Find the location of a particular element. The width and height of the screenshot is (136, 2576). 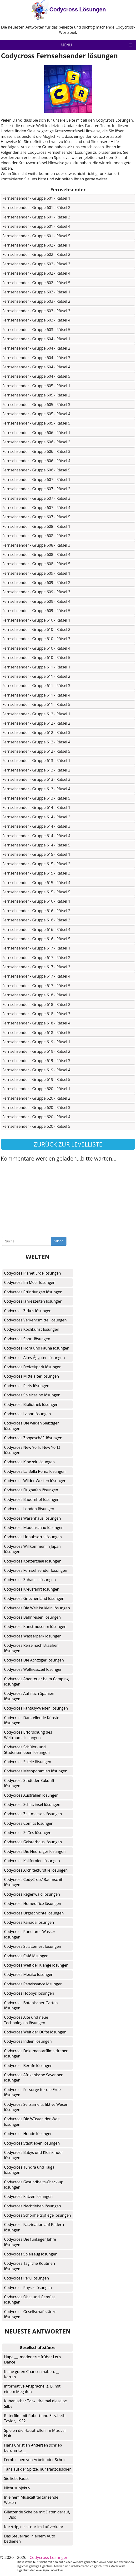

Fernsehsender - Gruppe 617 - Rätsel 5 is located at coordinates (36, 985).